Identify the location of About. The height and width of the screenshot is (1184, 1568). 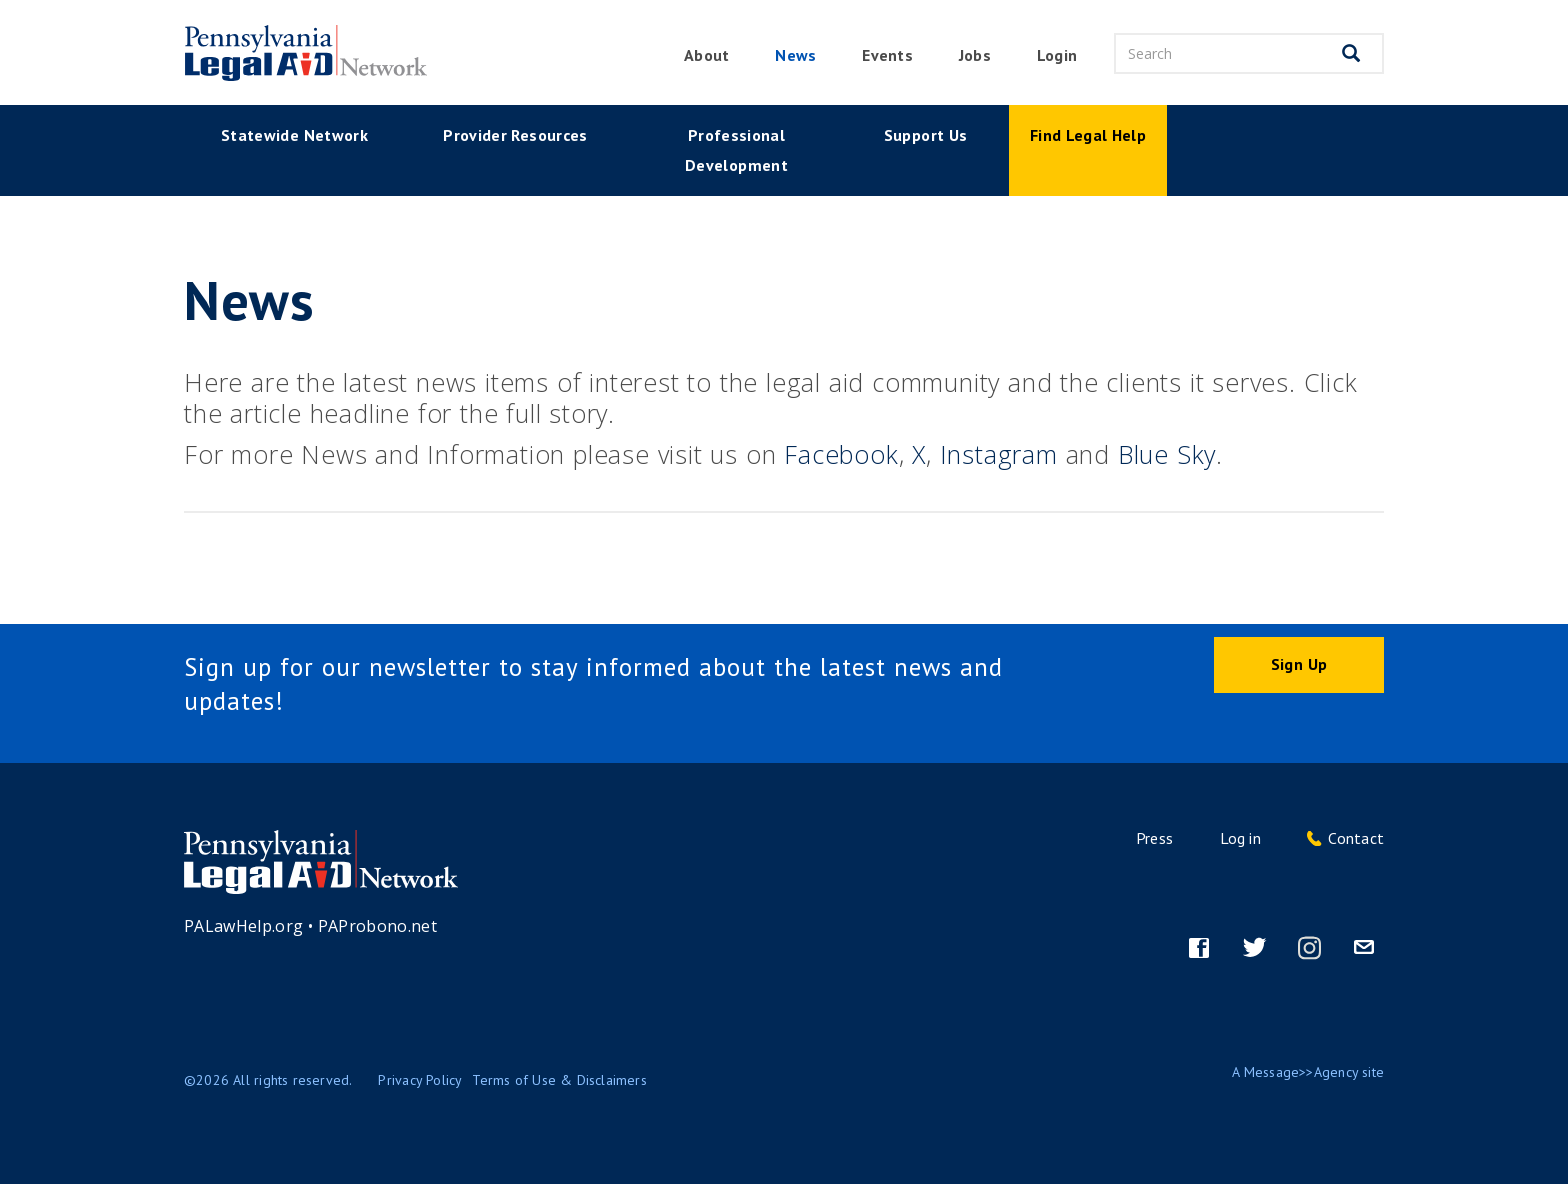
(706, 55).